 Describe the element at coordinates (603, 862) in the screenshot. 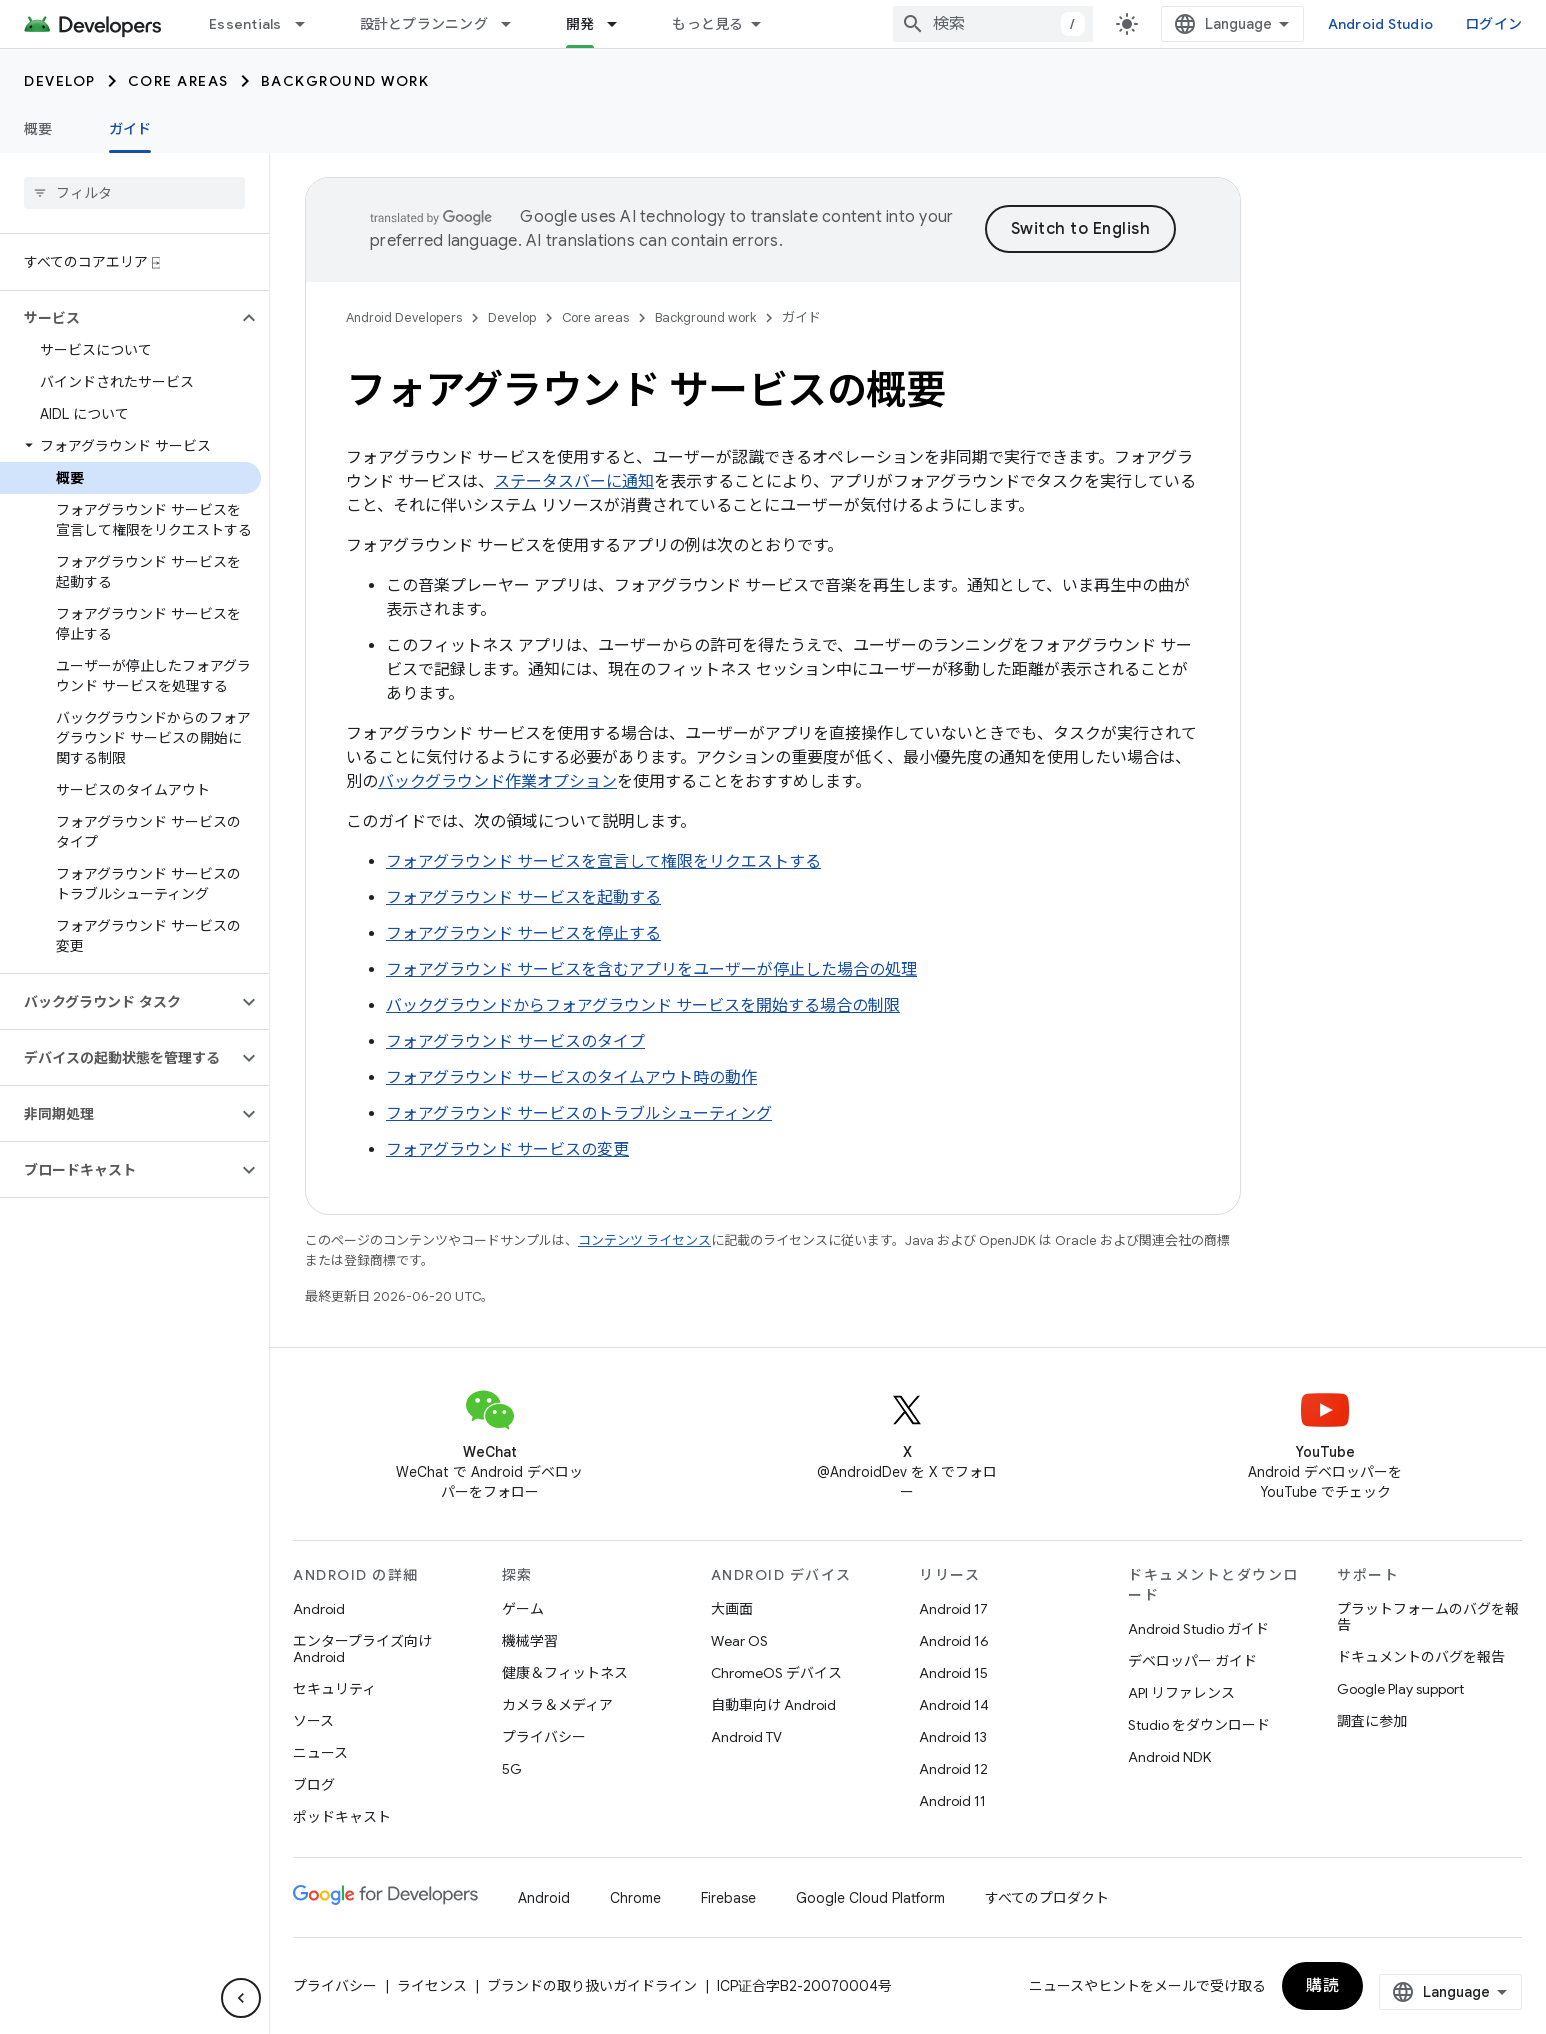

I see `フォアグラウンド サービスを宣言して権限をリクエストする` at that location.